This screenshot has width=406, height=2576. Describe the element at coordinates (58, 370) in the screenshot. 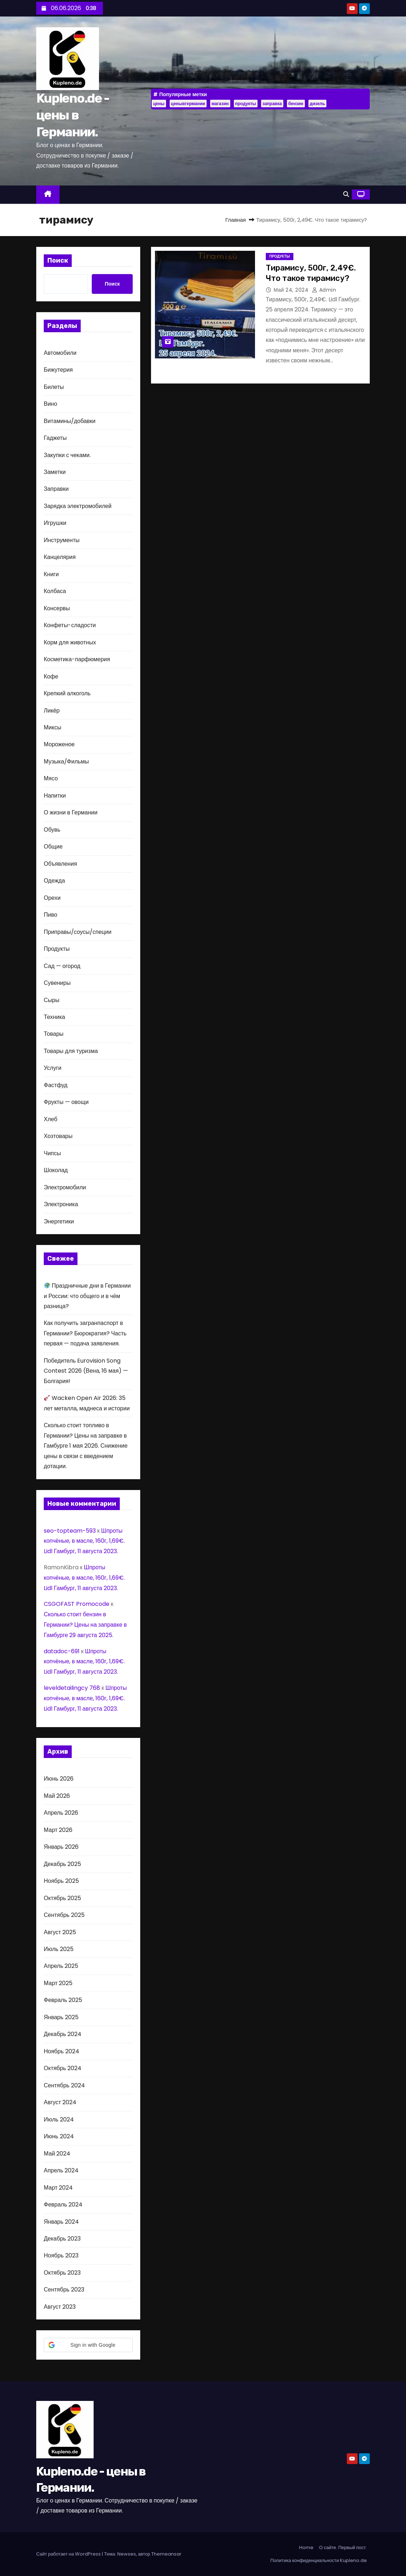

I see `Бижутерия` at that location.